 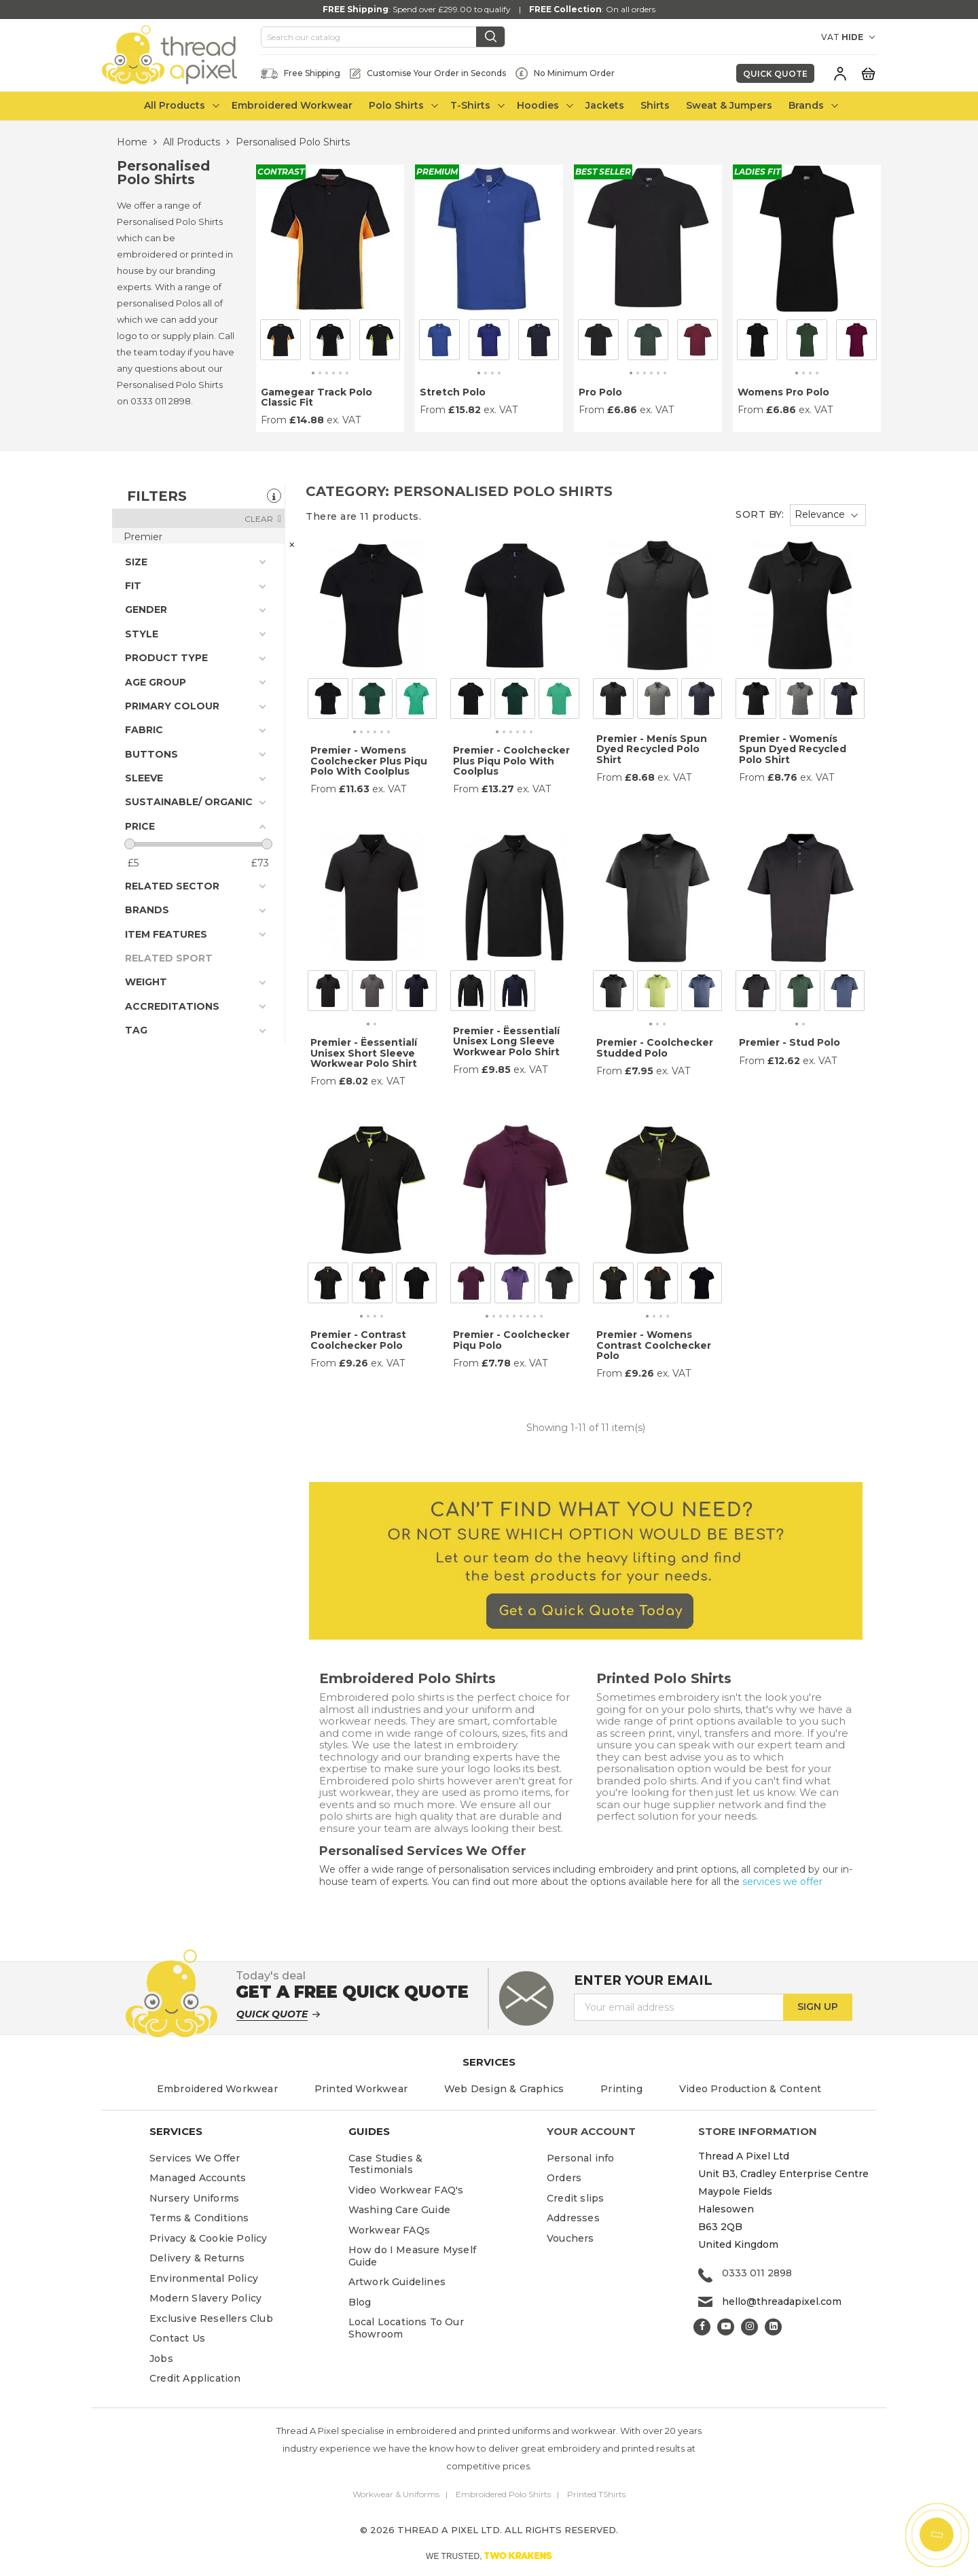 I want to click on Modern Slavery Policy, so click(x=205, y=2298).